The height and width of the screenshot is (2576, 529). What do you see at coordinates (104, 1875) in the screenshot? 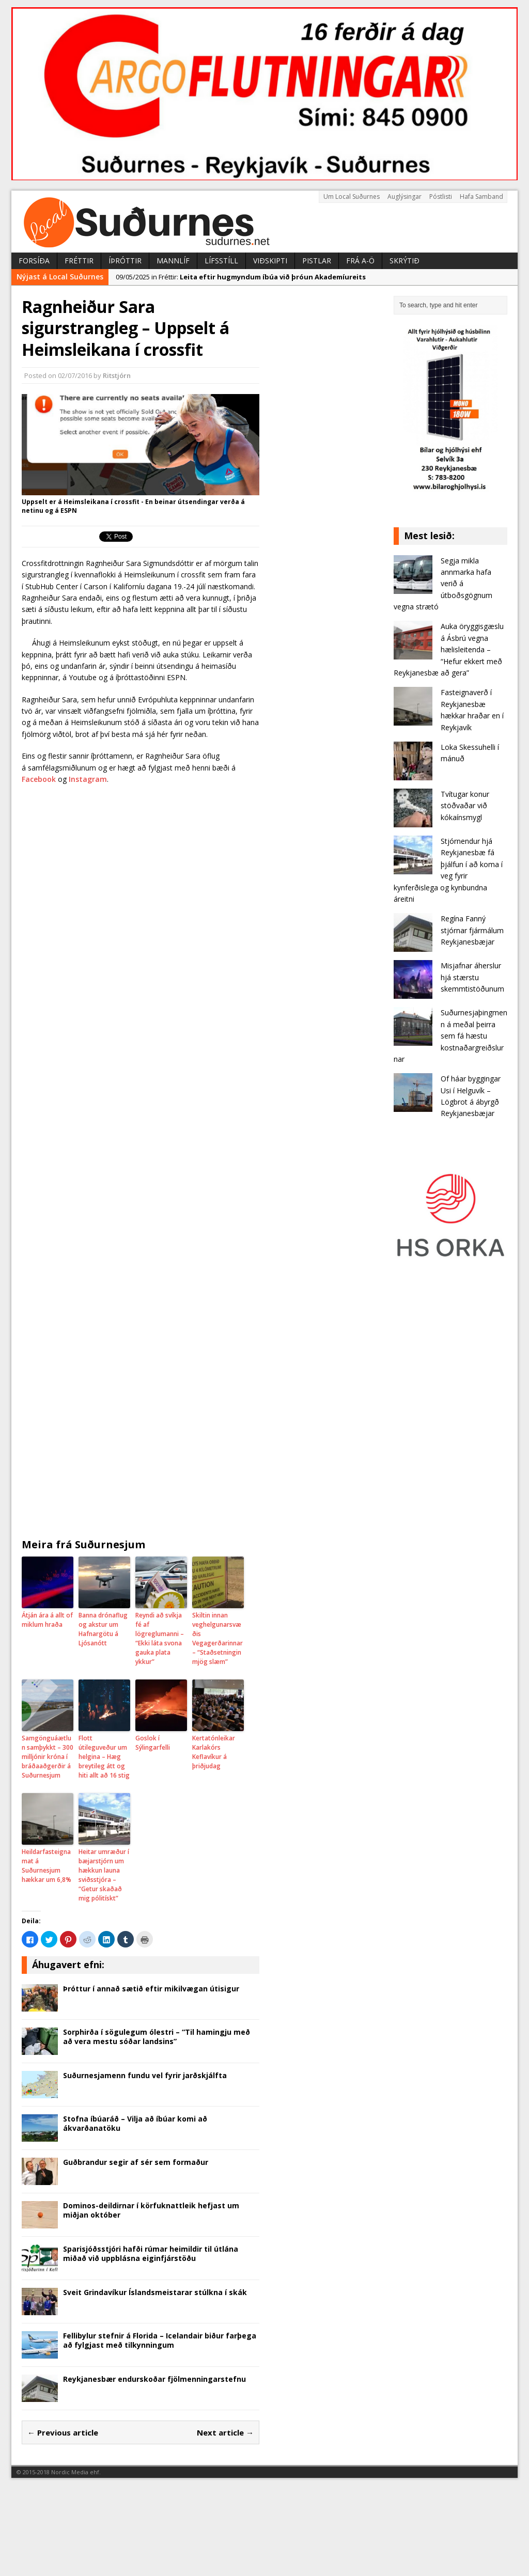
I see `Heitar umræður í bæjarstjórn um hækkun launa sviðsstjóra – “Getur skaðað mig pólitískt”` at bounding box center [104, 1875].